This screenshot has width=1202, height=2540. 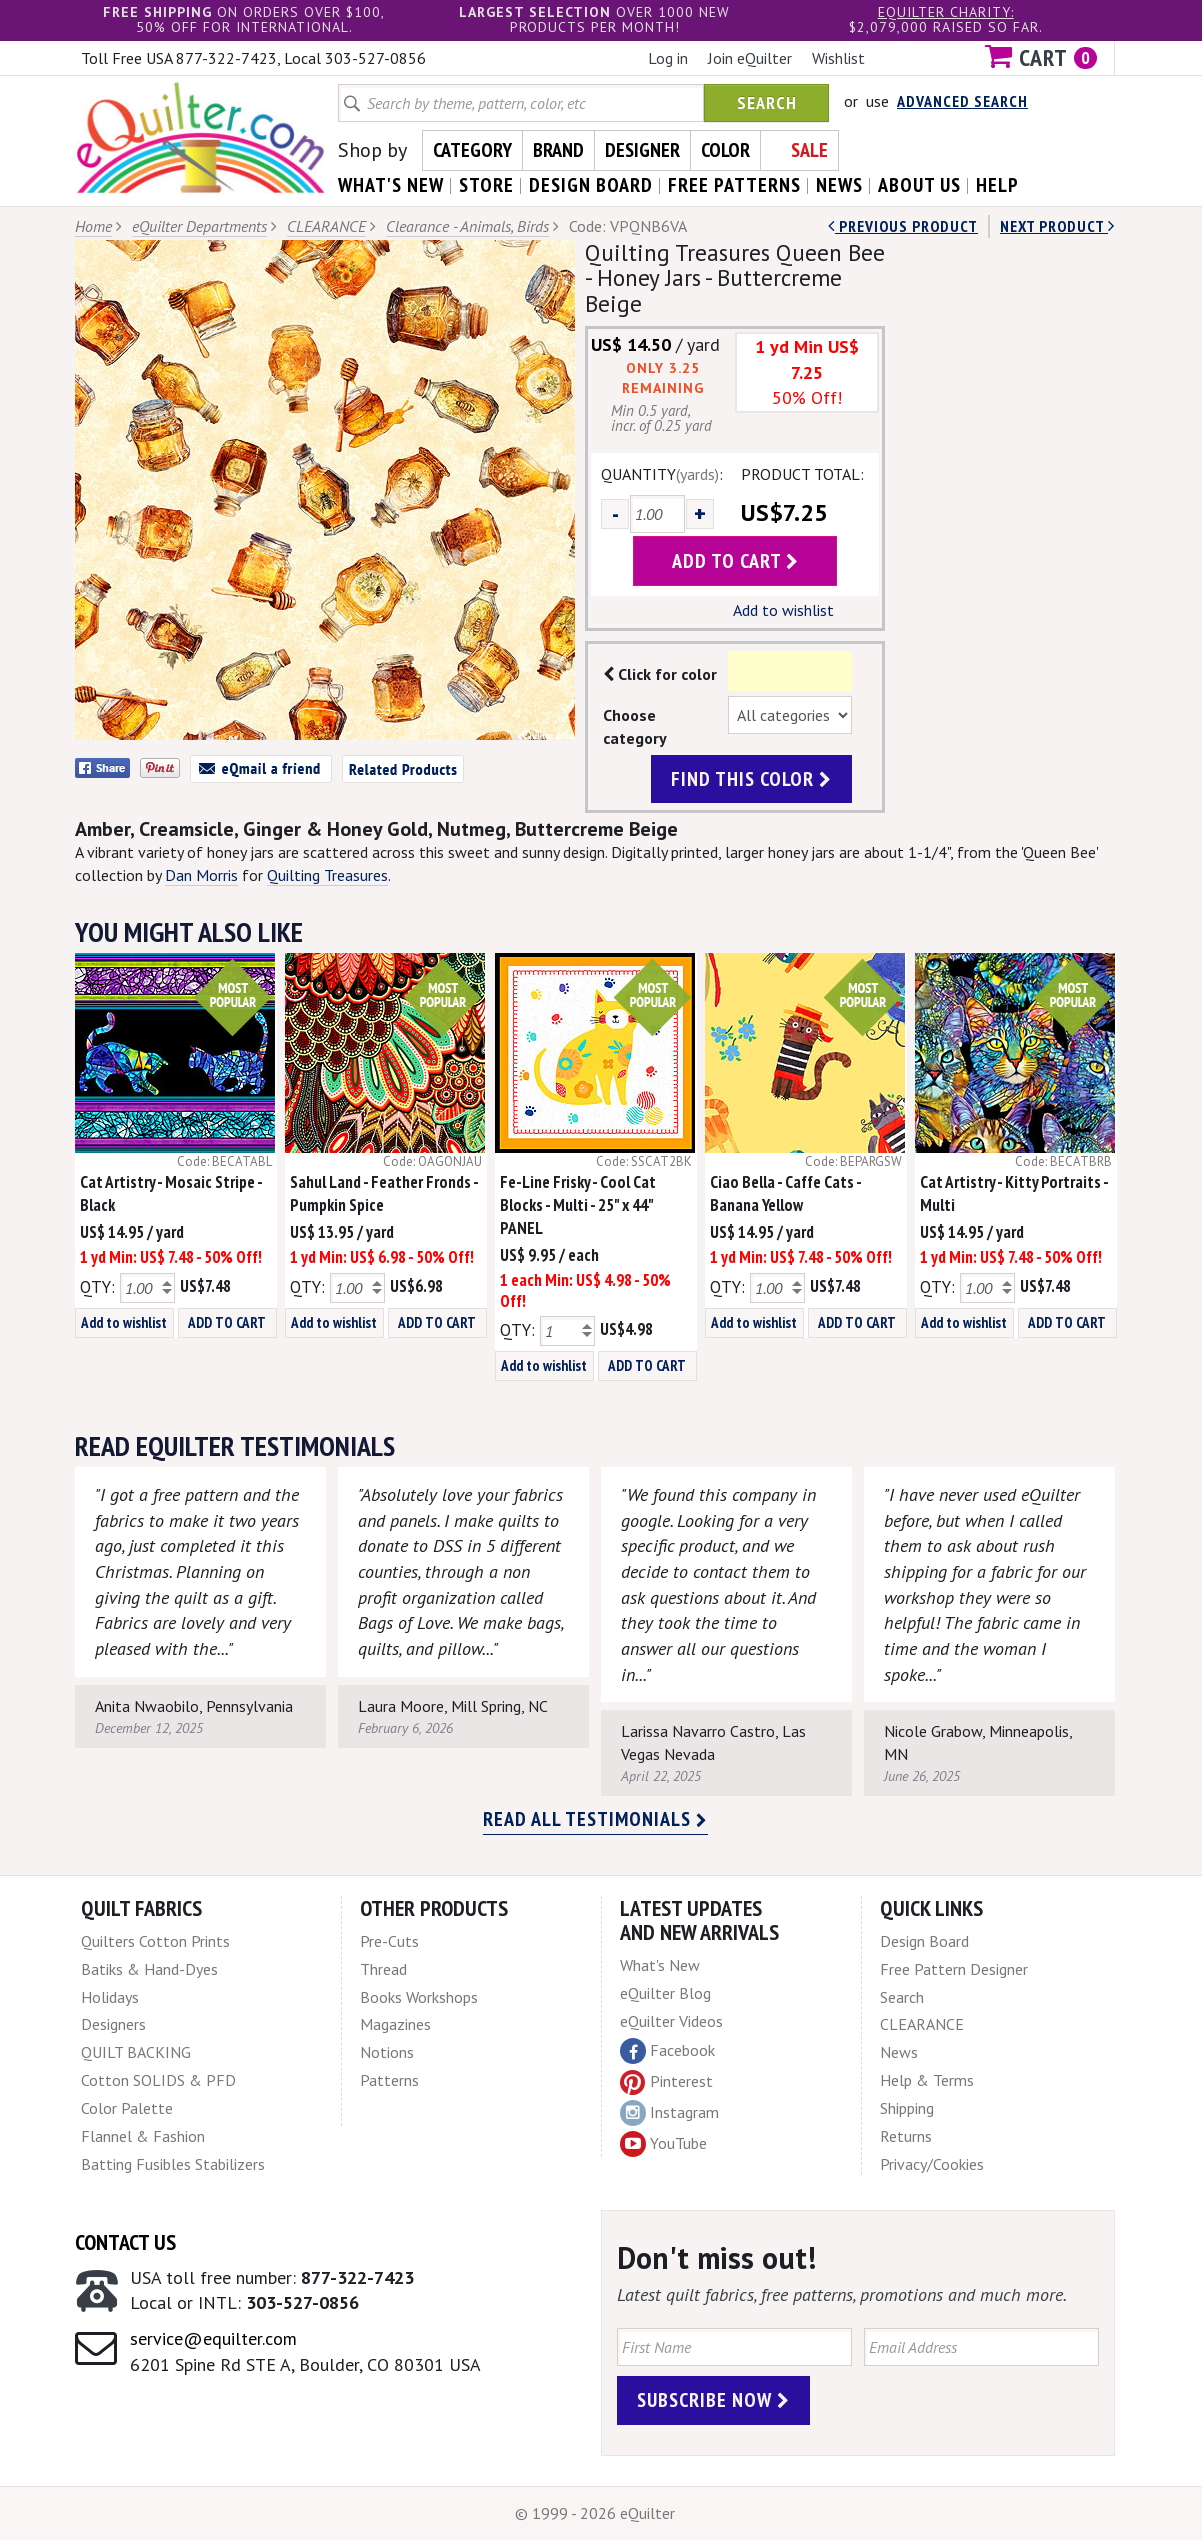 I want to click on add to cart, so click(x=735, y=561).